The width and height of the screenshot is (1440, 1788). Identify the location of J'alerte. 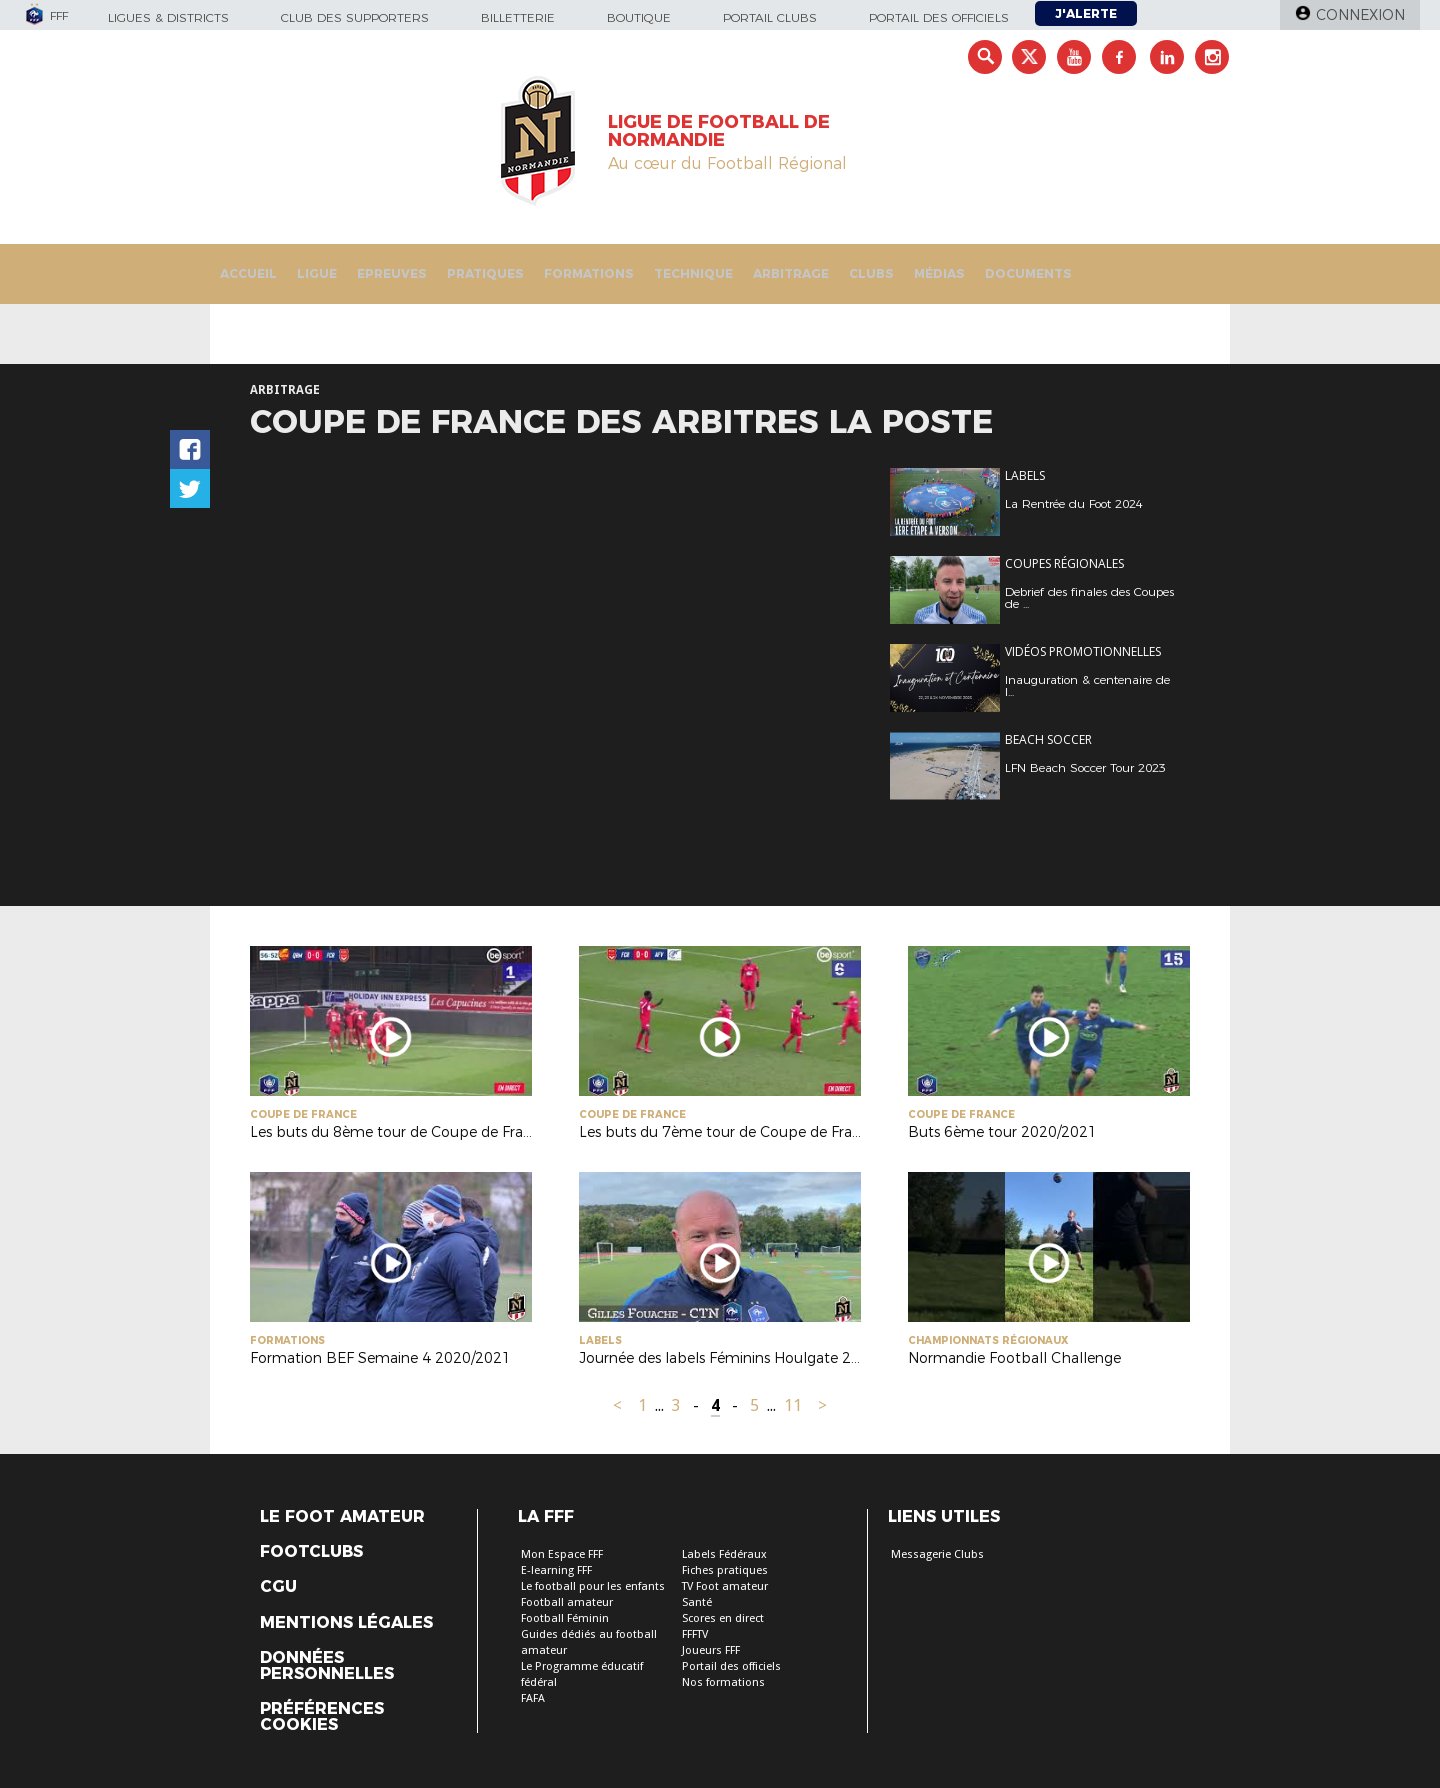
(1086, 13).